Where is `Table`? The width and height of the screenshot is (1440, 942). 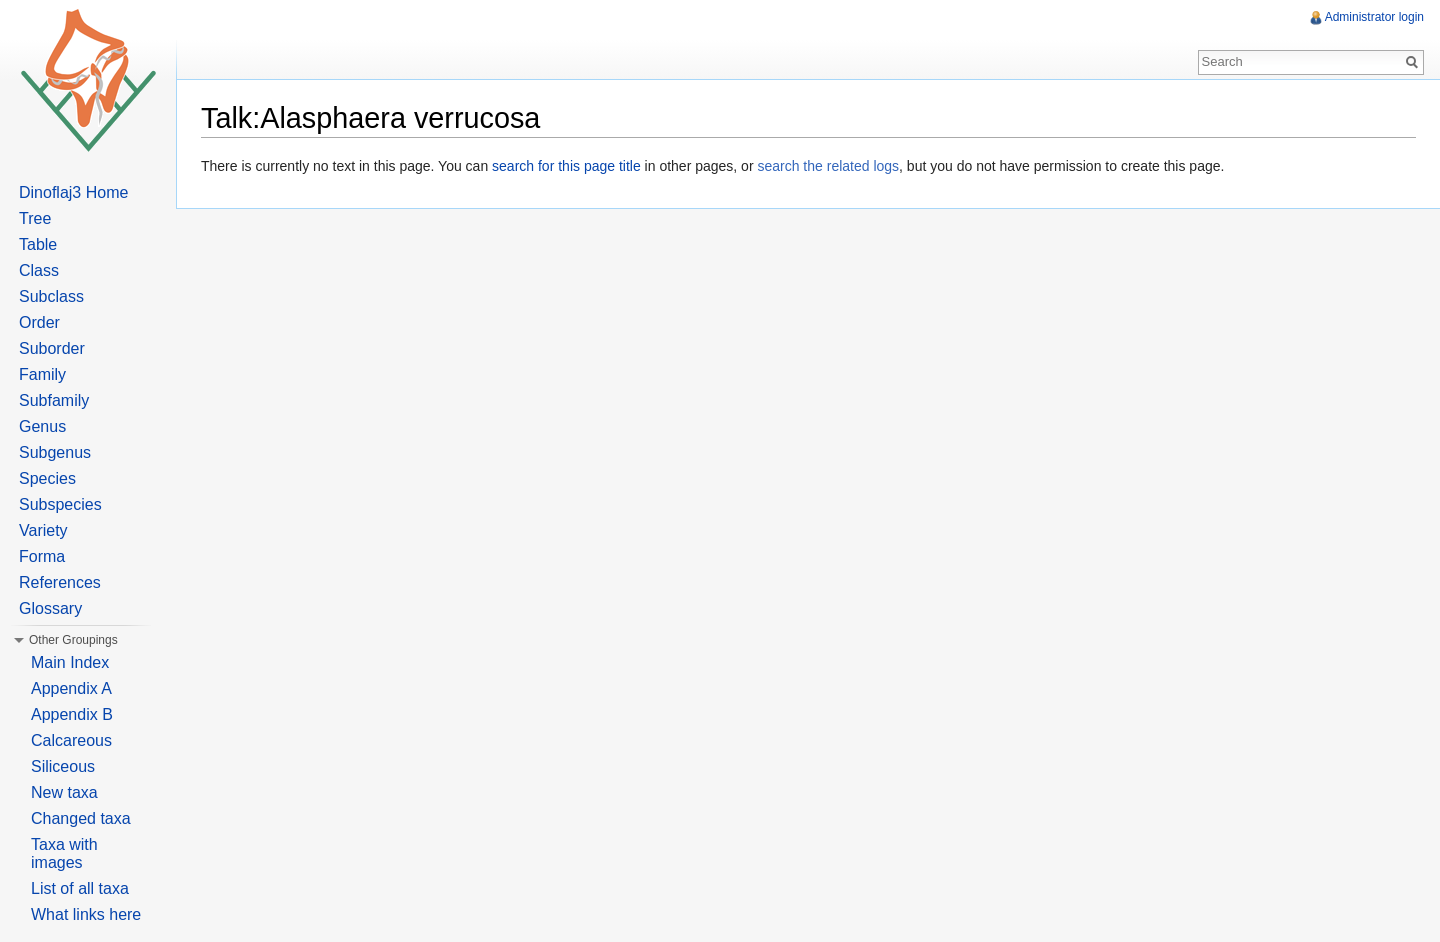
Table is located at coordinates (38, 244).